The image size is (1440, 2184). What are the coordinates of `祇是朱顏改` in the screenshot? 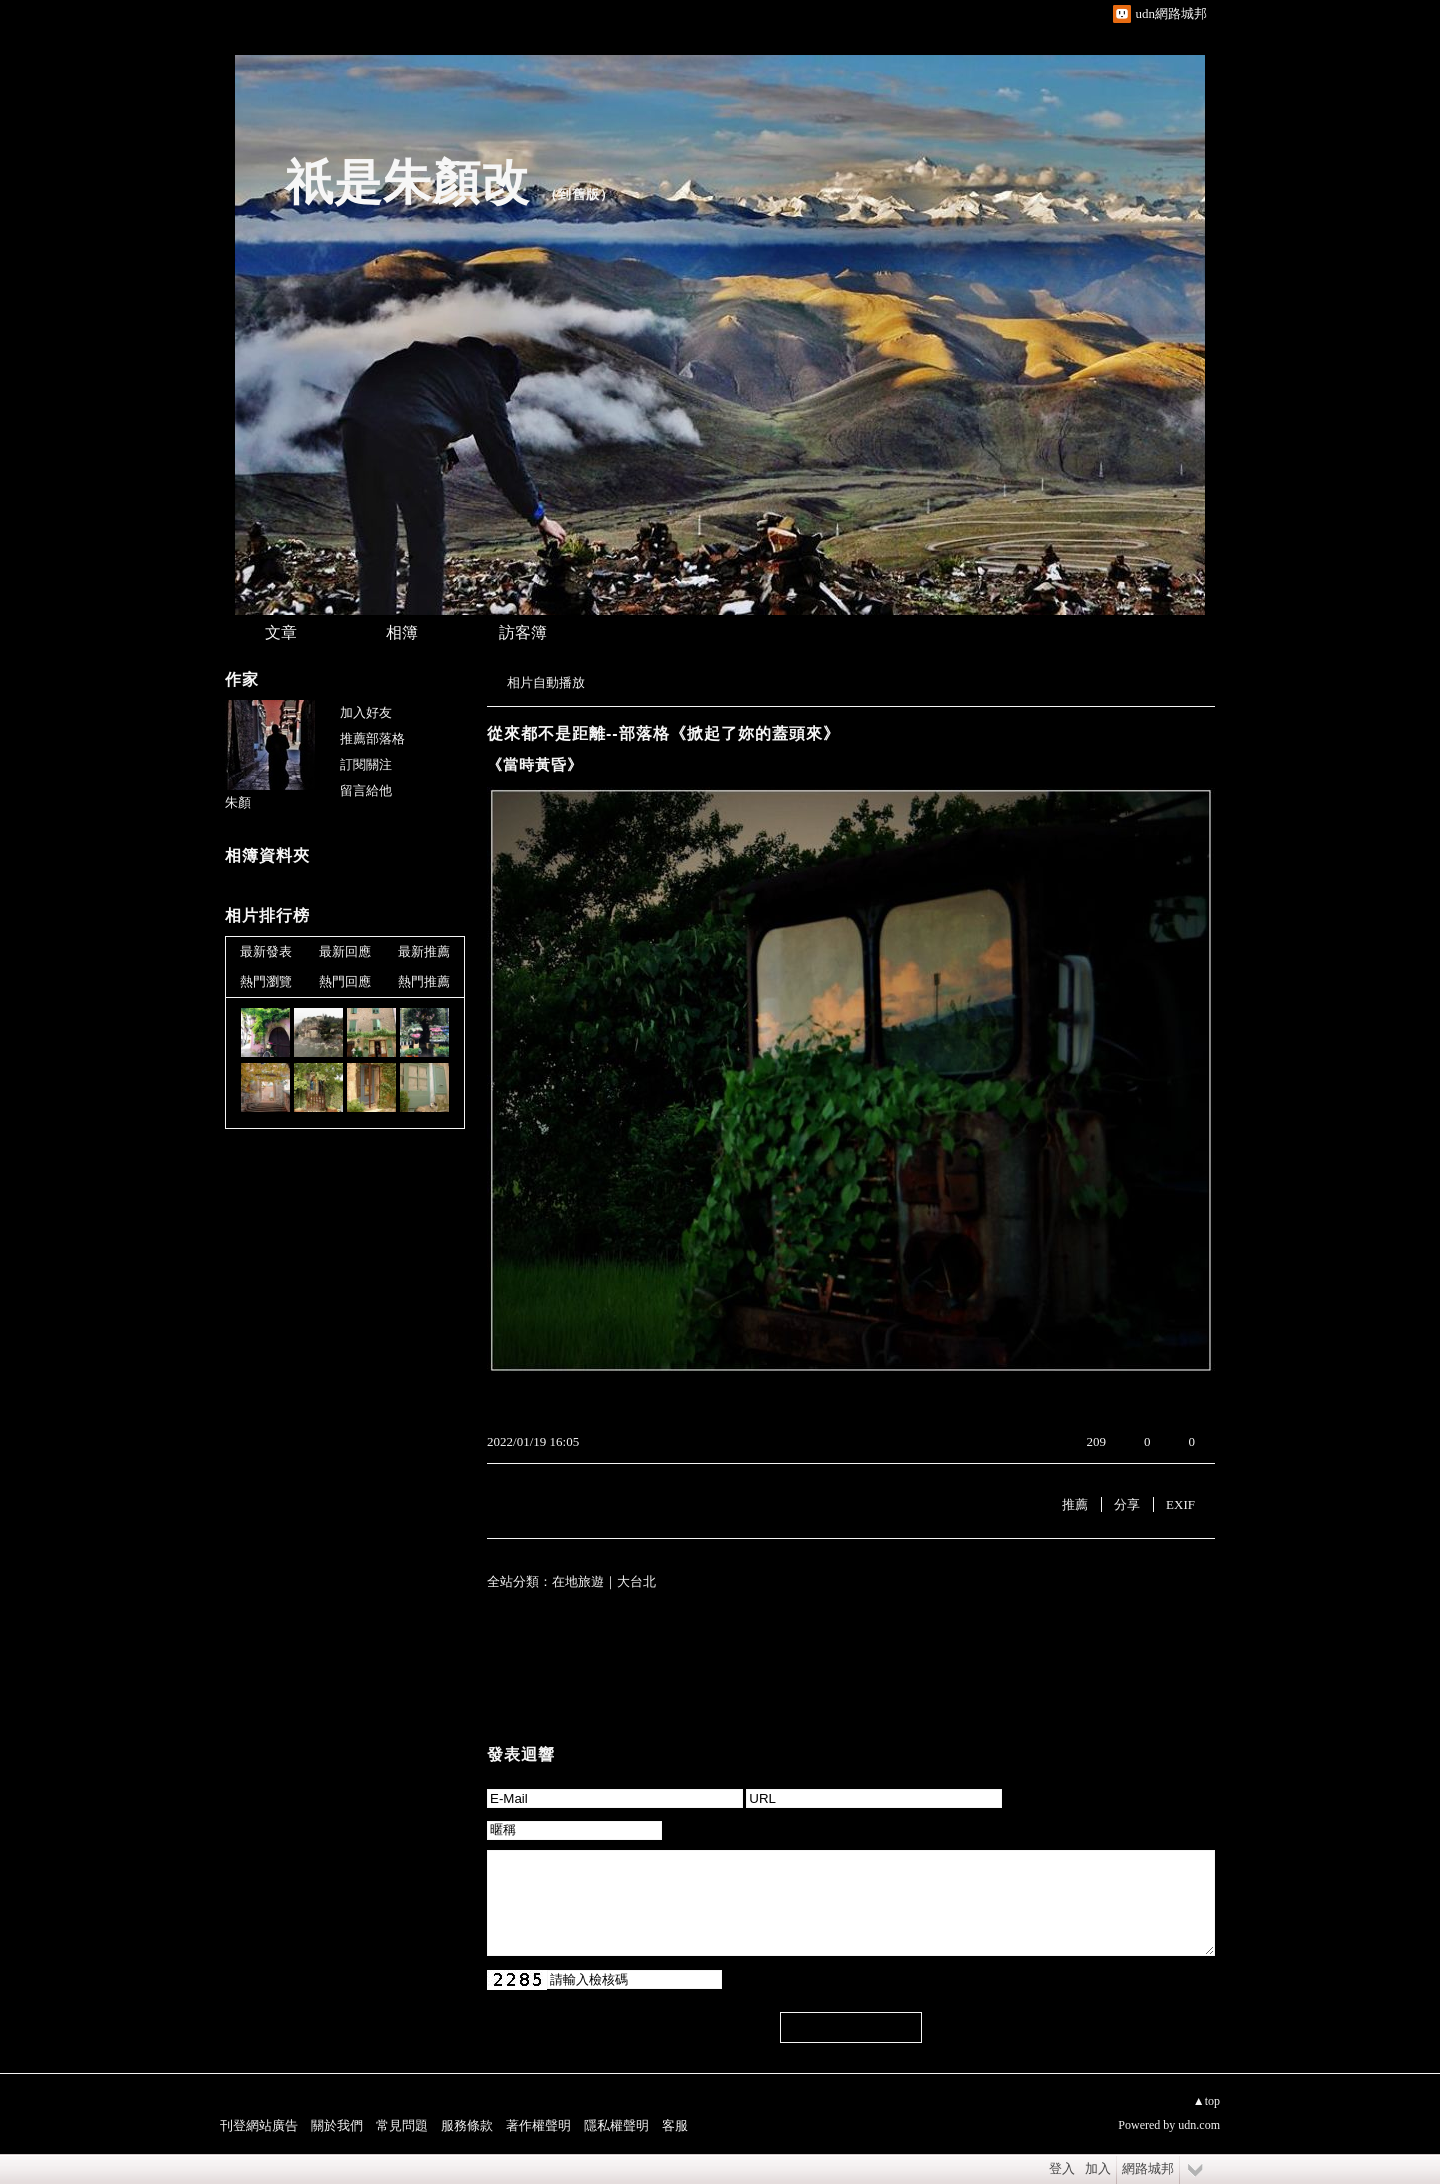 It's located at (407, 182).